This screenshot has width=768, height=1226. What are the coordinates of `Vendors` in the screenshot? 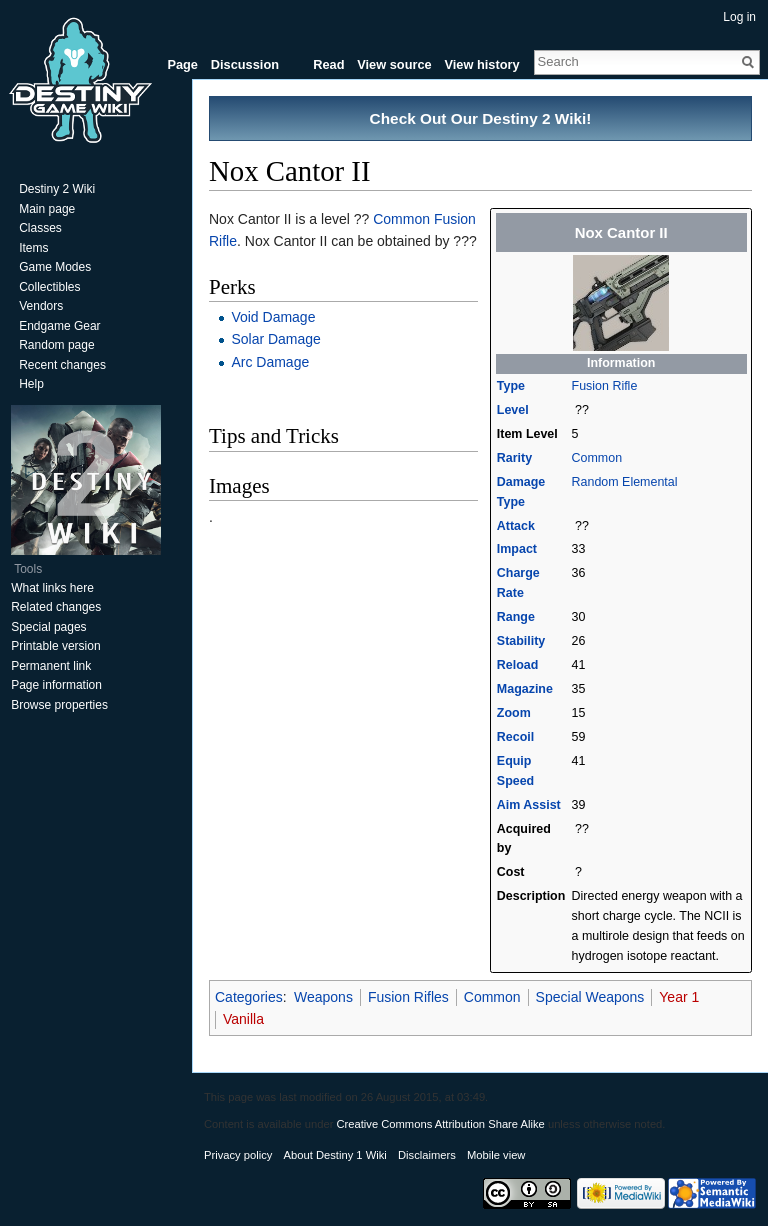 It's located at (41, 306).